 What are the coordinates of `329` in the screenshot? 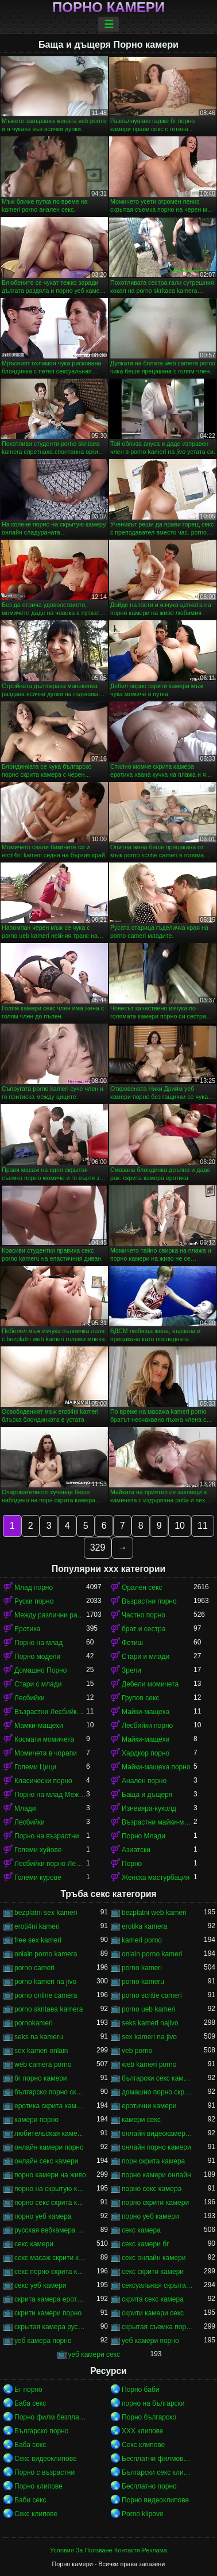 It's located at (98, 1547).